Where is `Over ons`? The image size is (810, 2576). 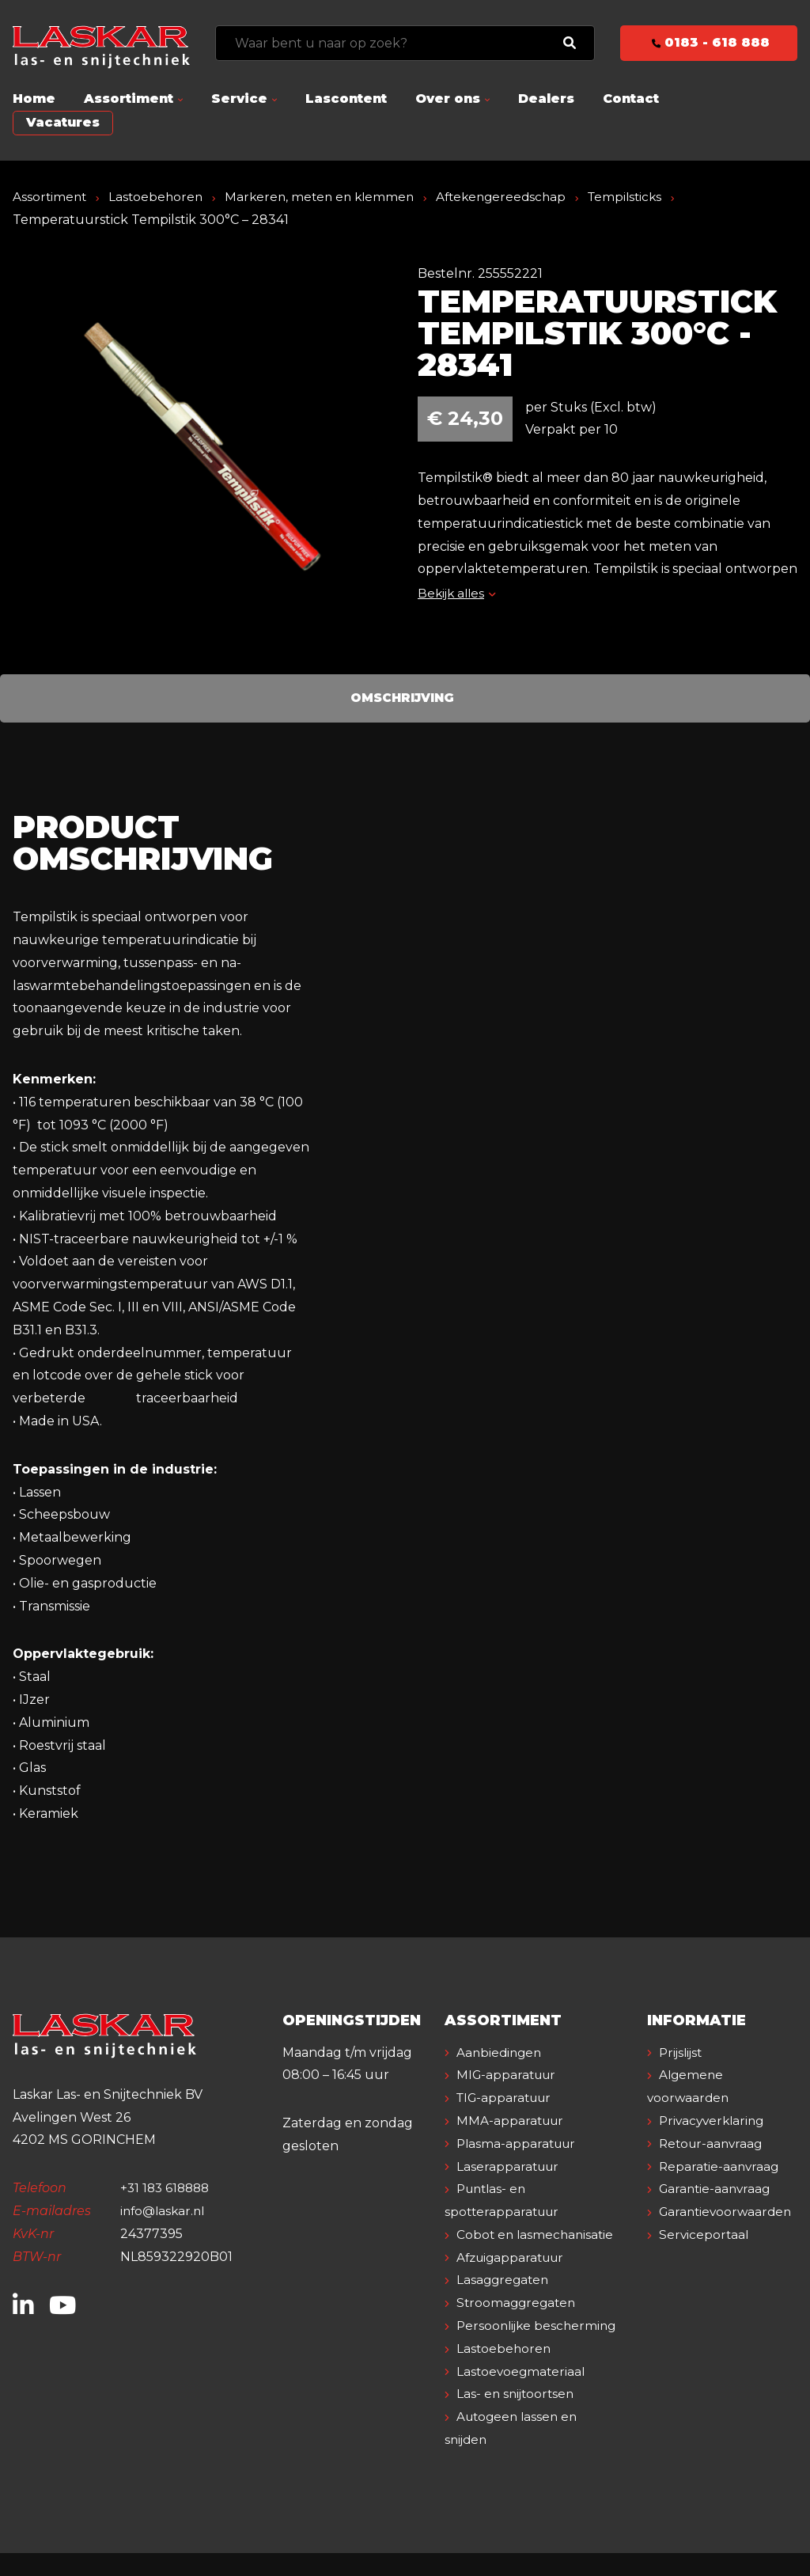 Over ons is located at coordinates (447, 98).